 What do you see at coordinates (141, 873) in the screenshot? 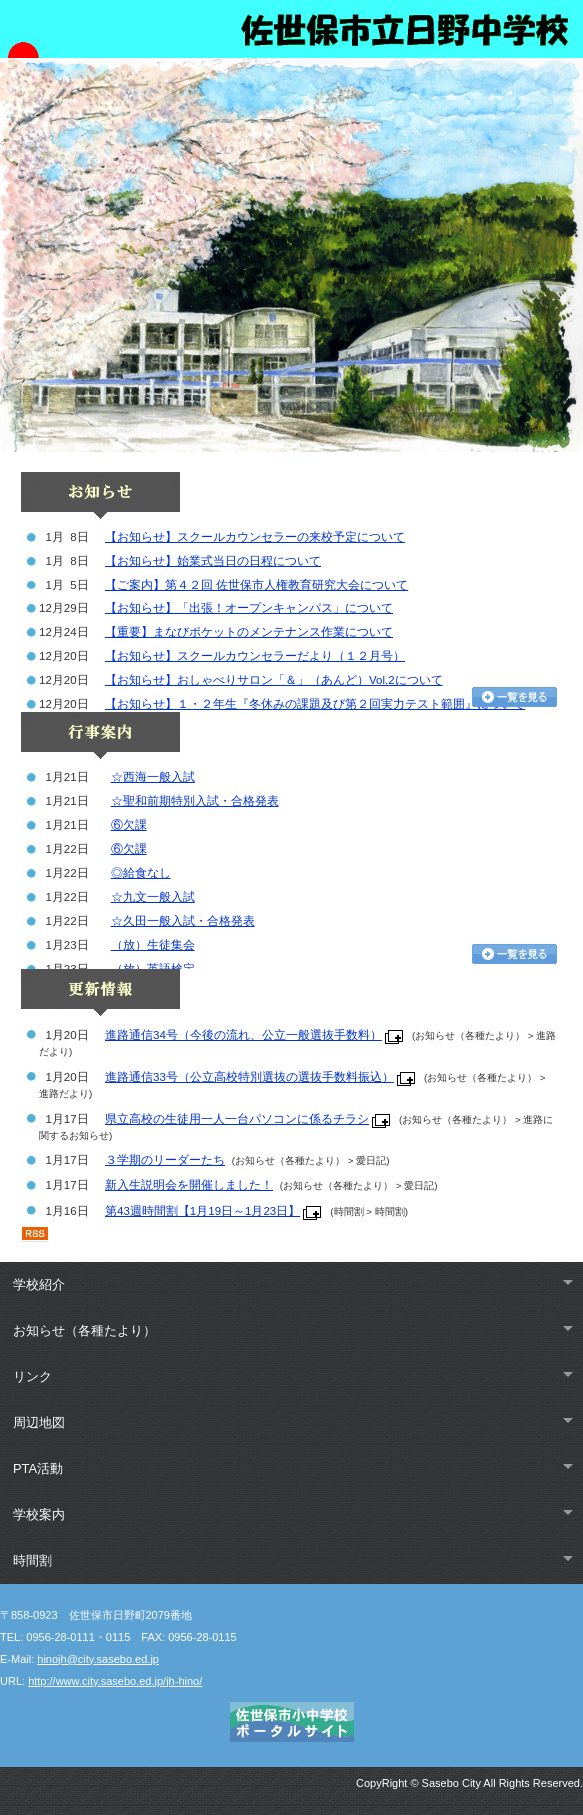
I see `◎給食なし` at bounding box center [141, 873].